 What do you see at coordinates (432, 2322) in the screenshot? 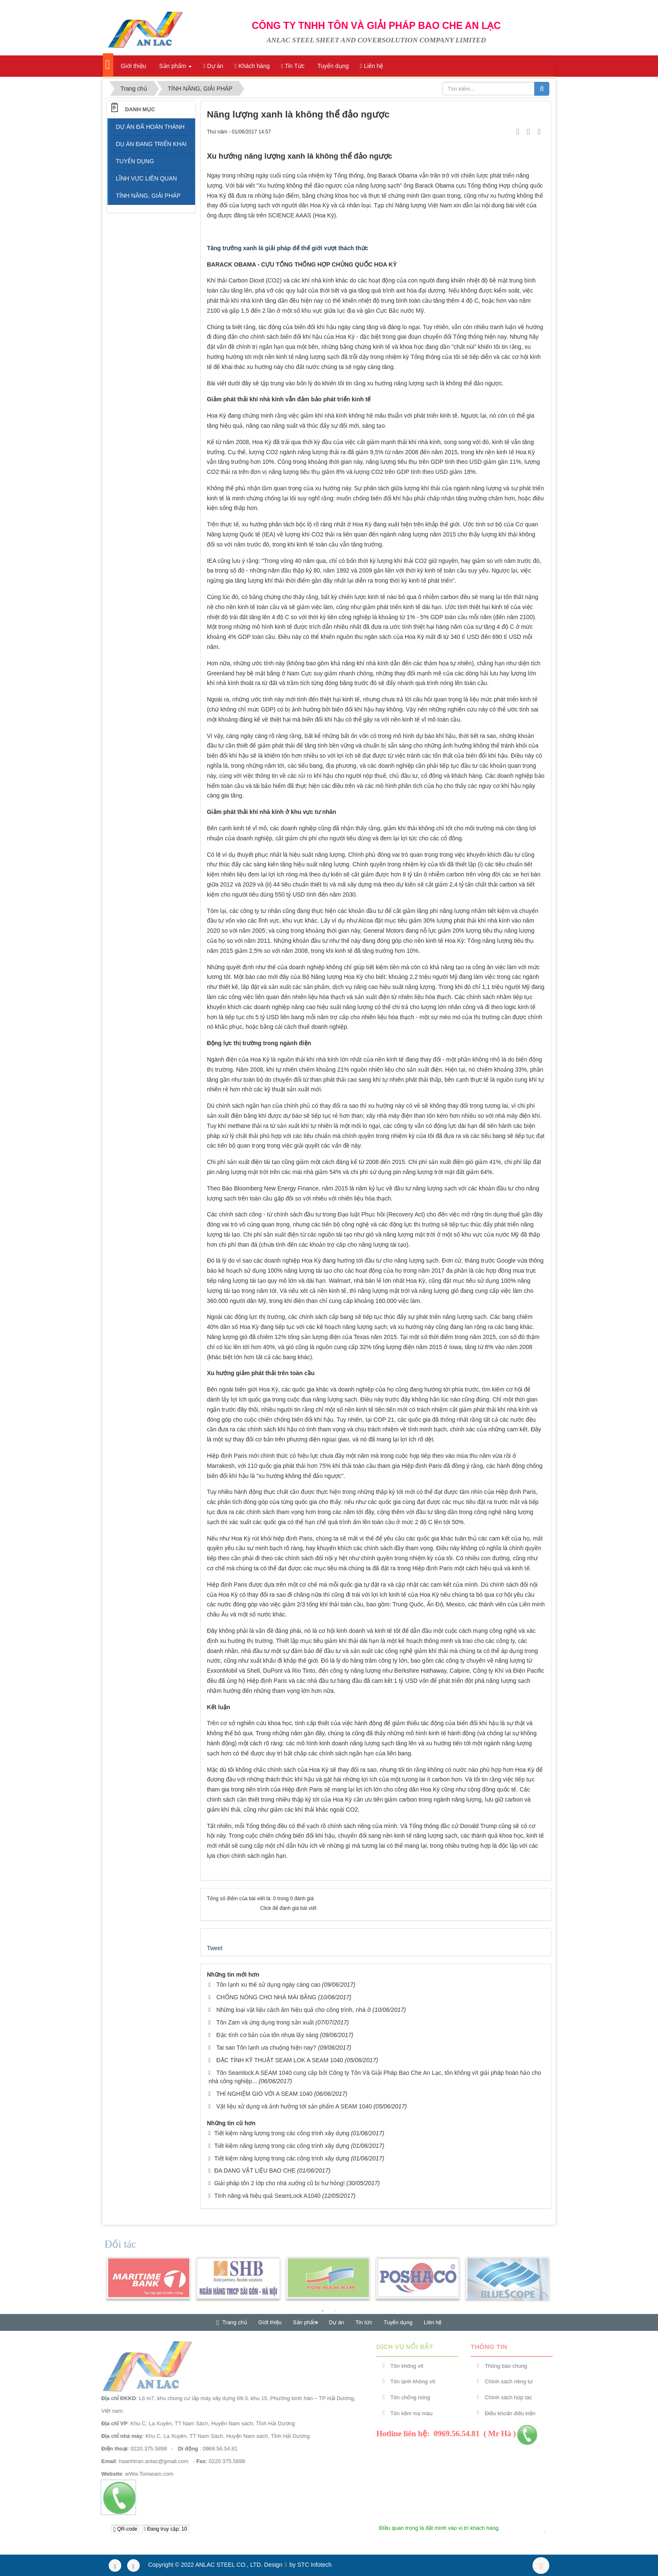
I see `Liên hệ` at bounding box center [432, 2322].